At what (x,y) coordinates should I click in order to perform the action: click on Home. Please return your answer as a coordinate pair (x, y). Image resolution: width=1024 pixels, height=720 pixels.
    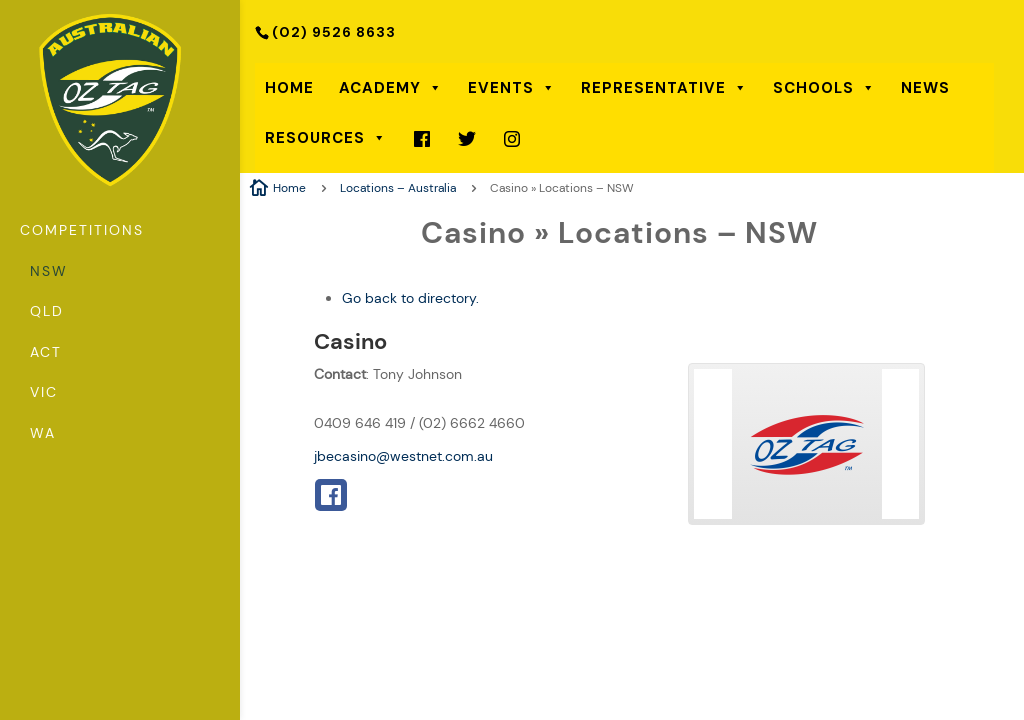
    Looking at the image, I should click on (289, 88).